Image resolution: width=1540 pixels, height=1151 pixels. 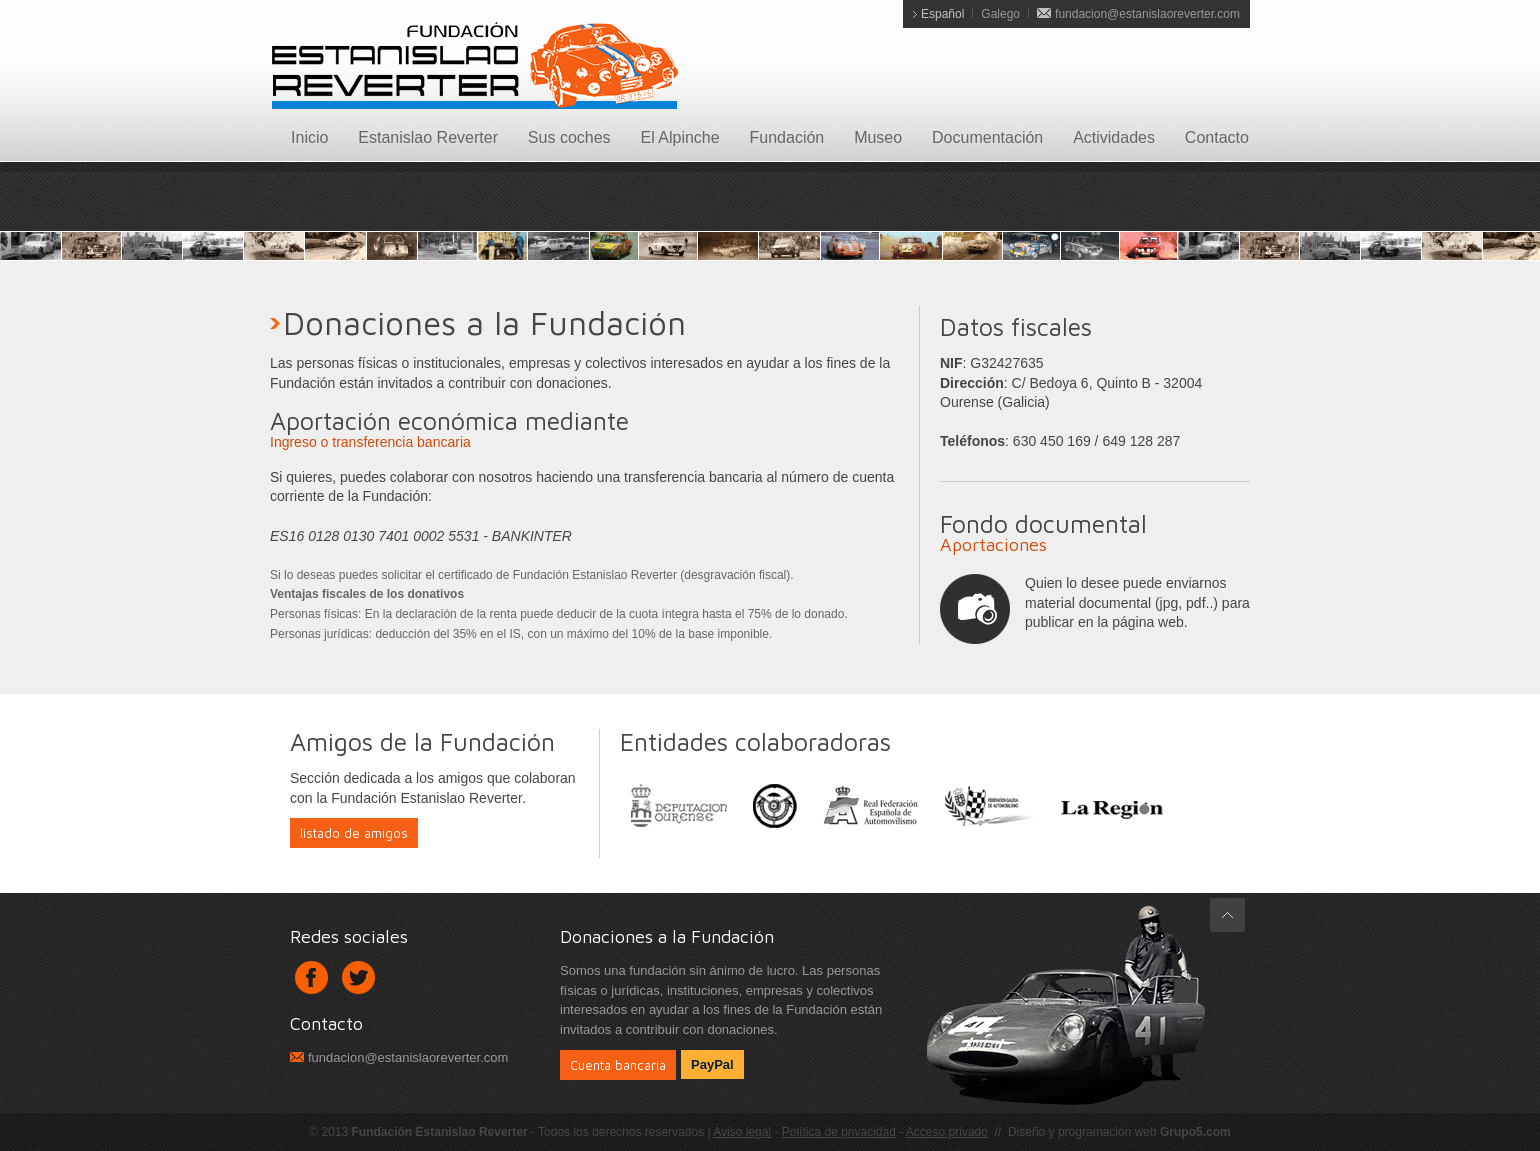 I want to click on El Alpinche, so click(x=679, y=137).